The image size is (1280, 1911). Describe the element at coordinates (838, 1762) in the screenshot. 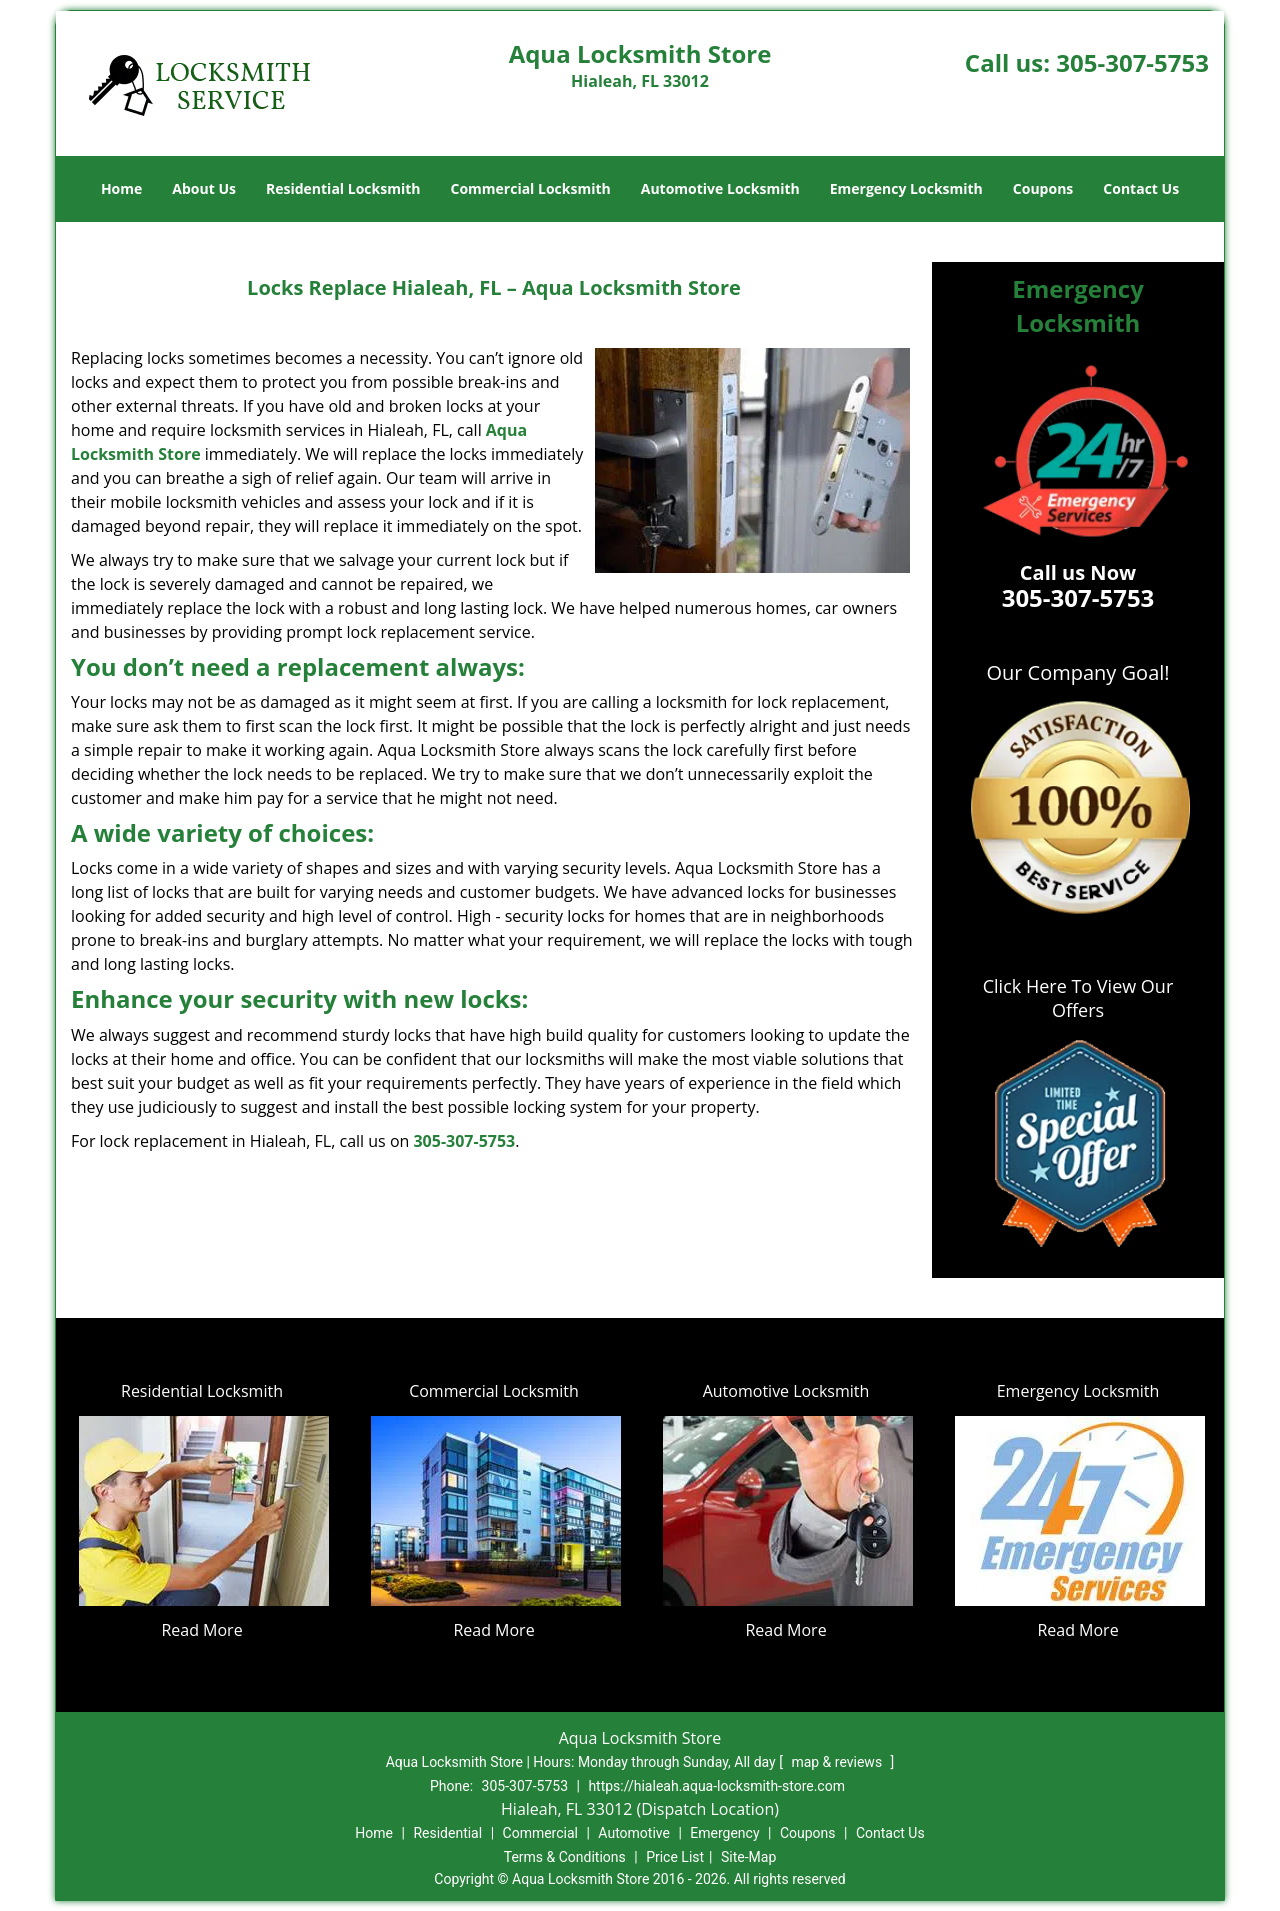

I see `map & reviews` at that location.